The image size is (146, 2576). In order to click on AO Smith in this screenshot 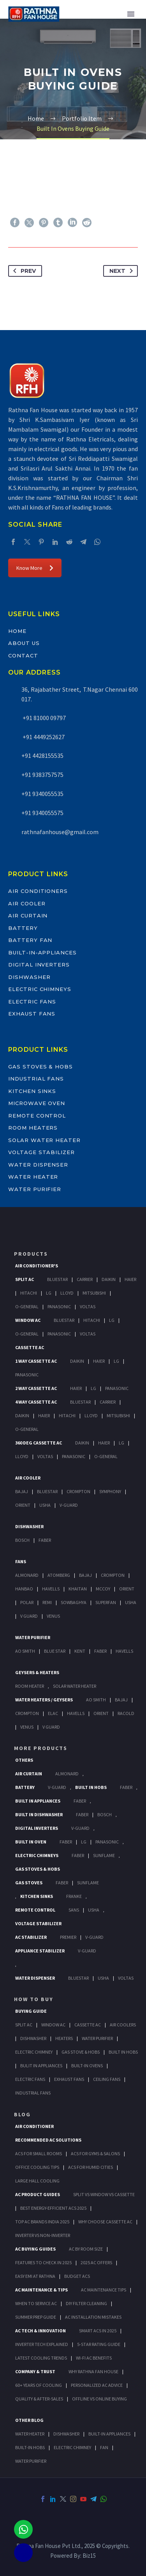, I will do `click(25, 1651)`.